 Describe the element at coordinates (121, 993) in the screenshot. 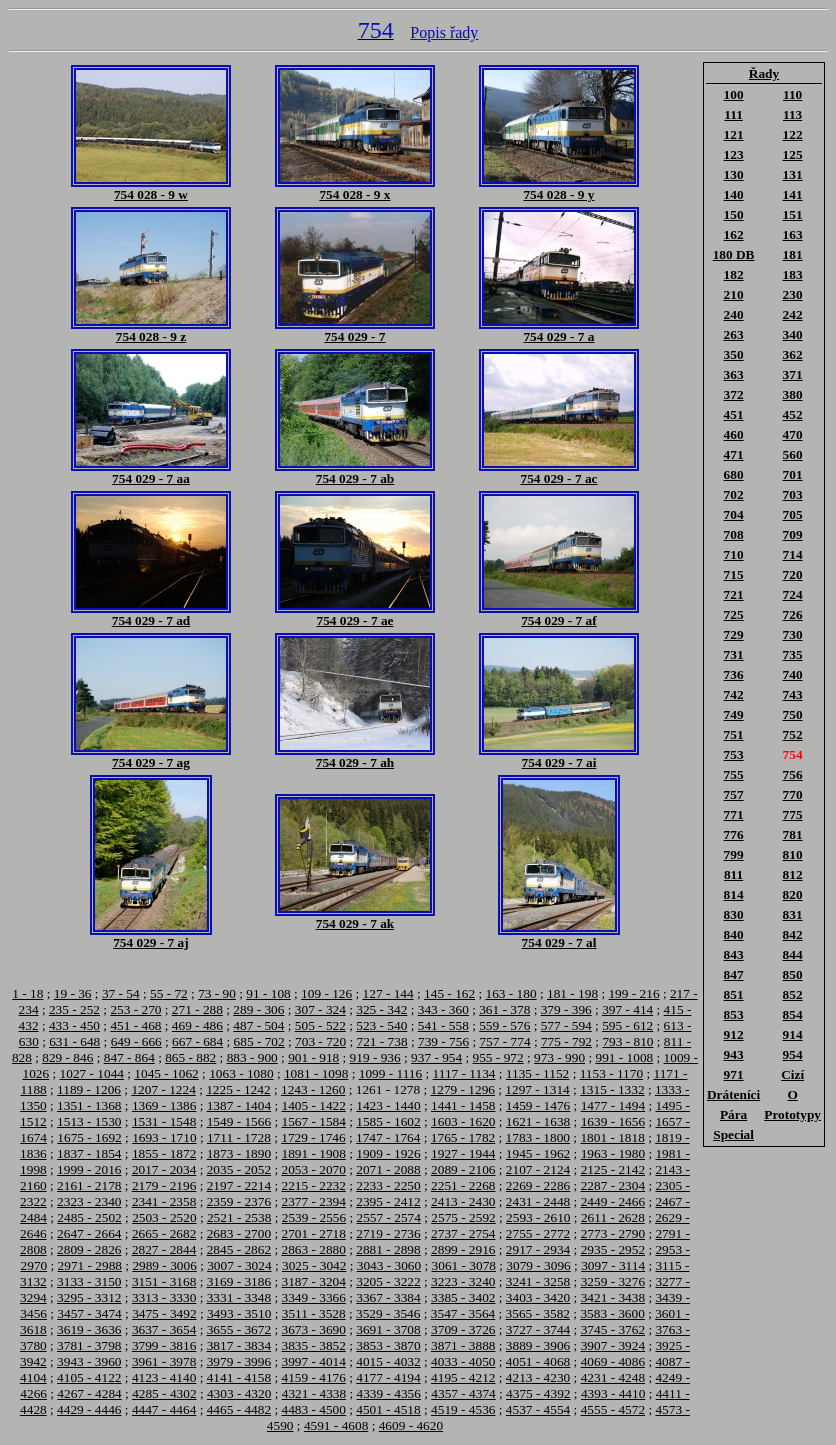

I see `37 - 54` at that location.